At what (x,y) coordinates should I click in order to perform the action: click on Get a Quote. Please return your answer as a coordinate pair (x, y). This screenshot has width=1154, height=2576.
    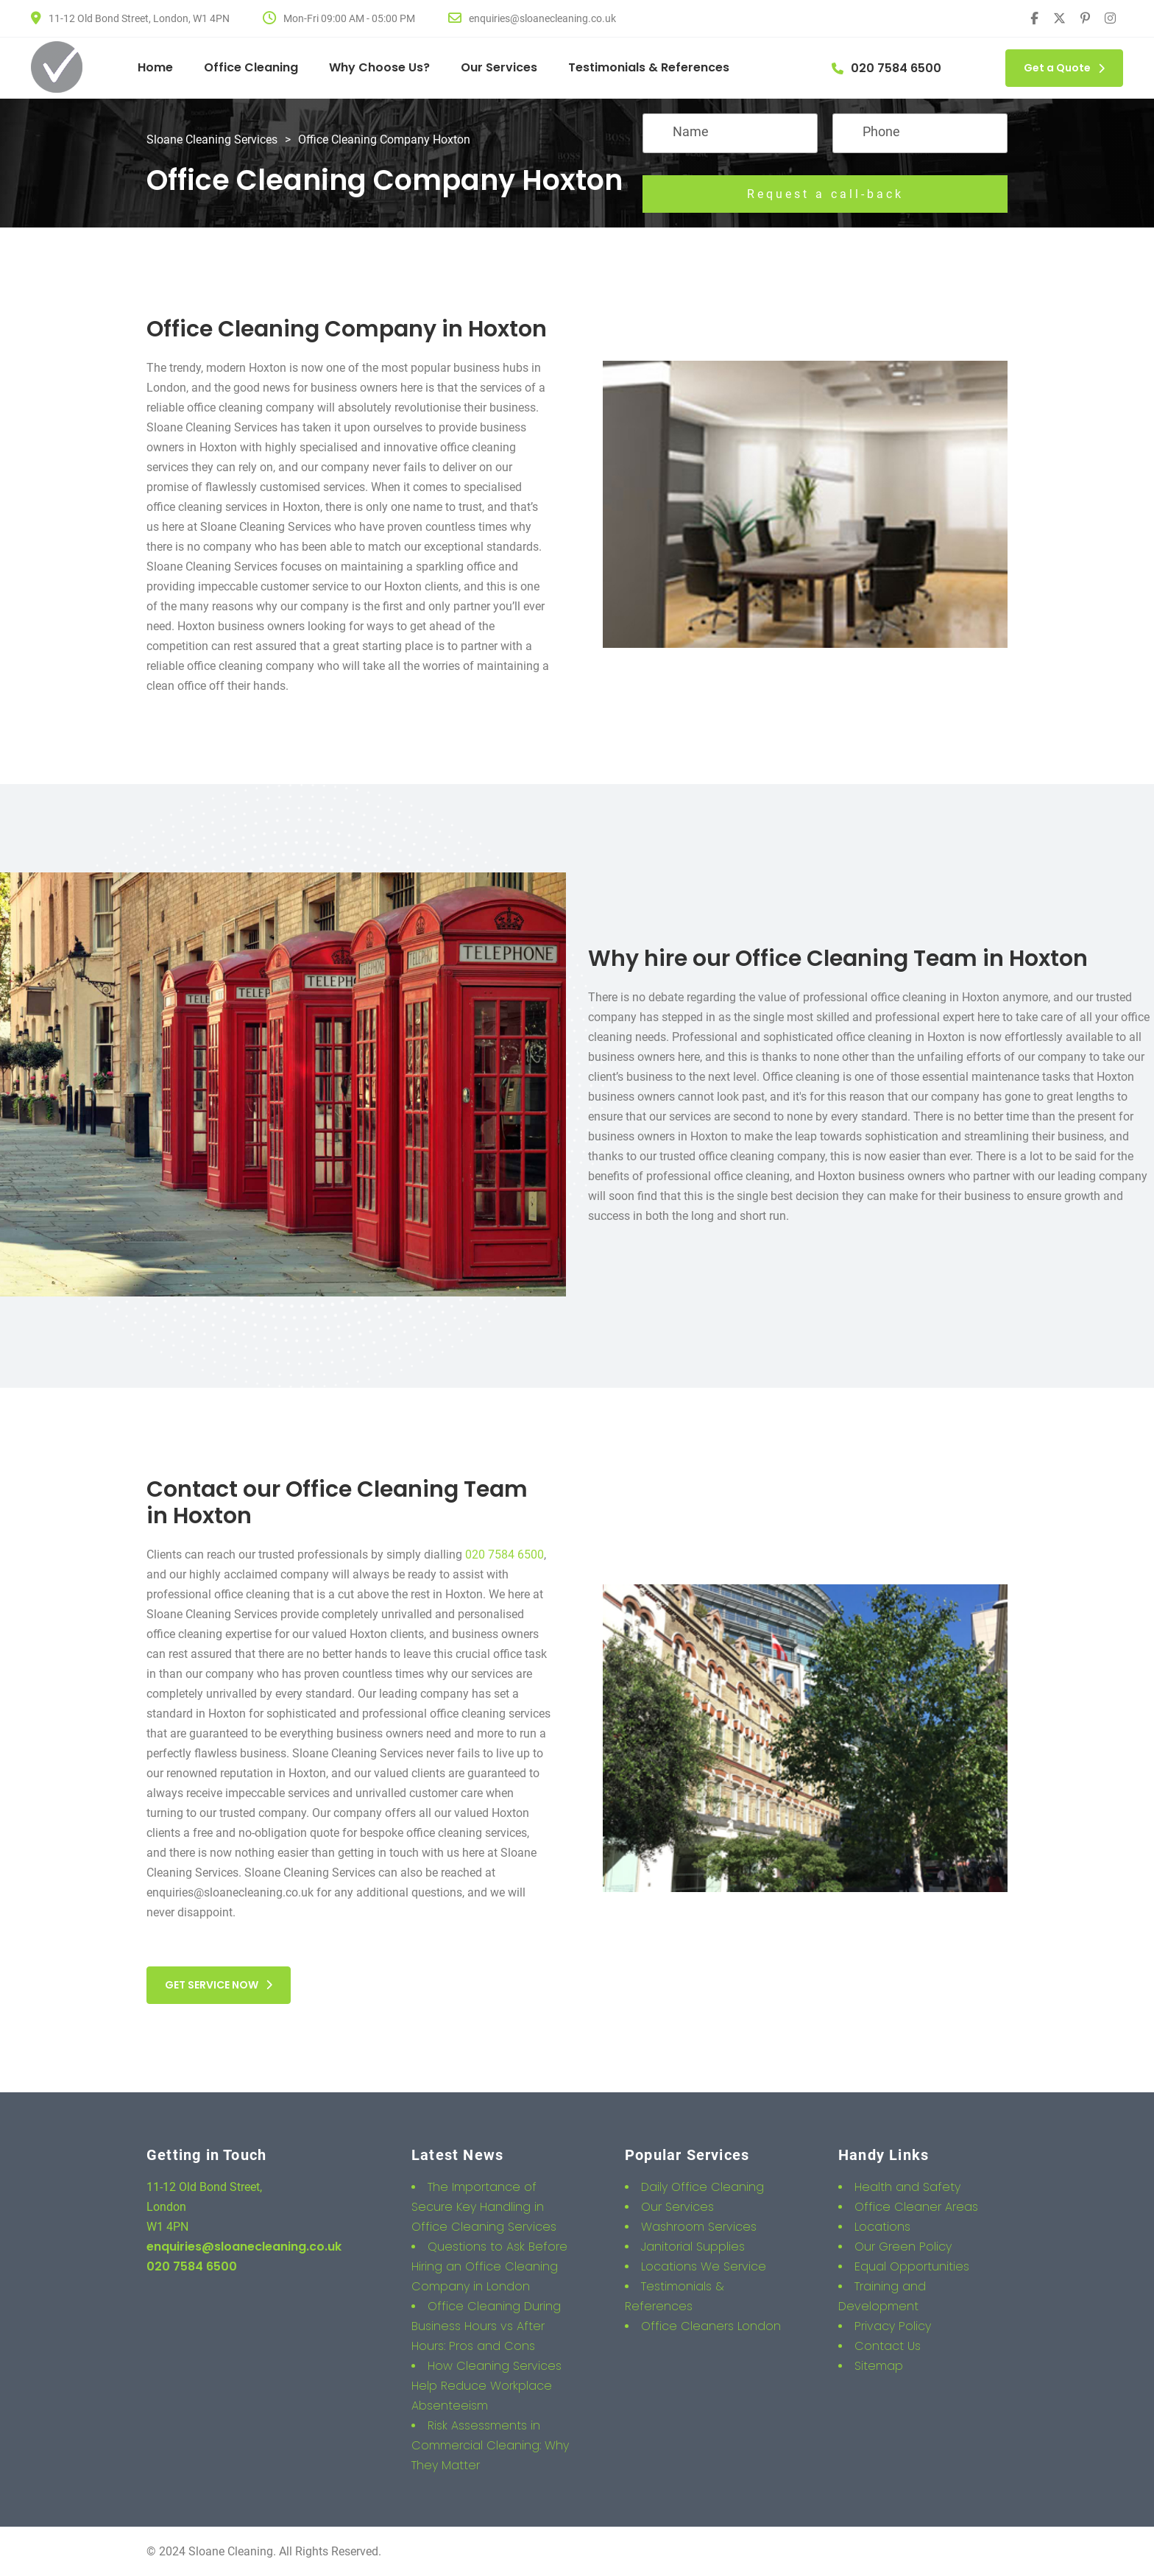
    Looking at the image, I should click on (1064, 67).